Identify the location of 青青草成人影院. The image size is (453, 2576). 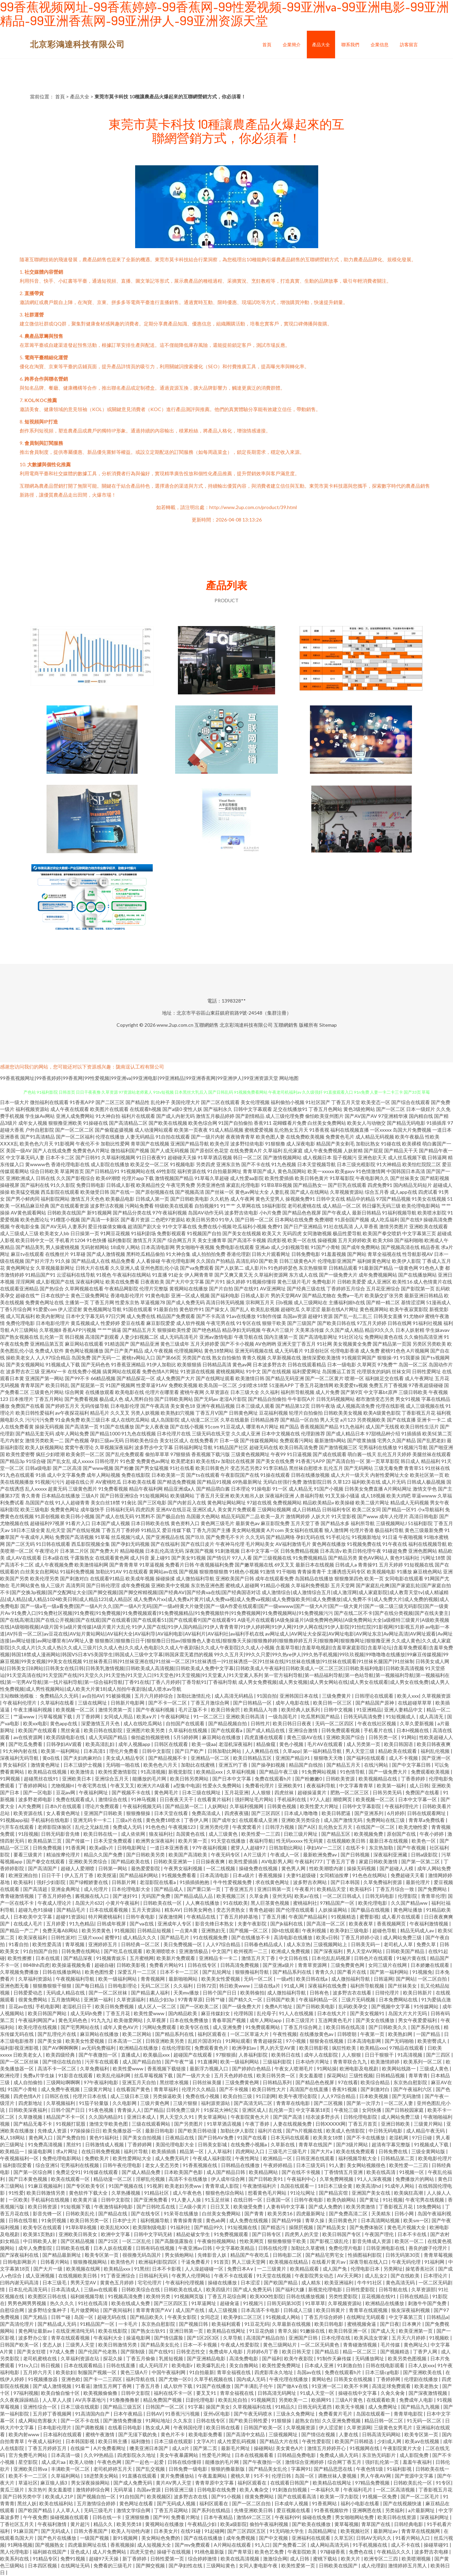
(222, 2186).